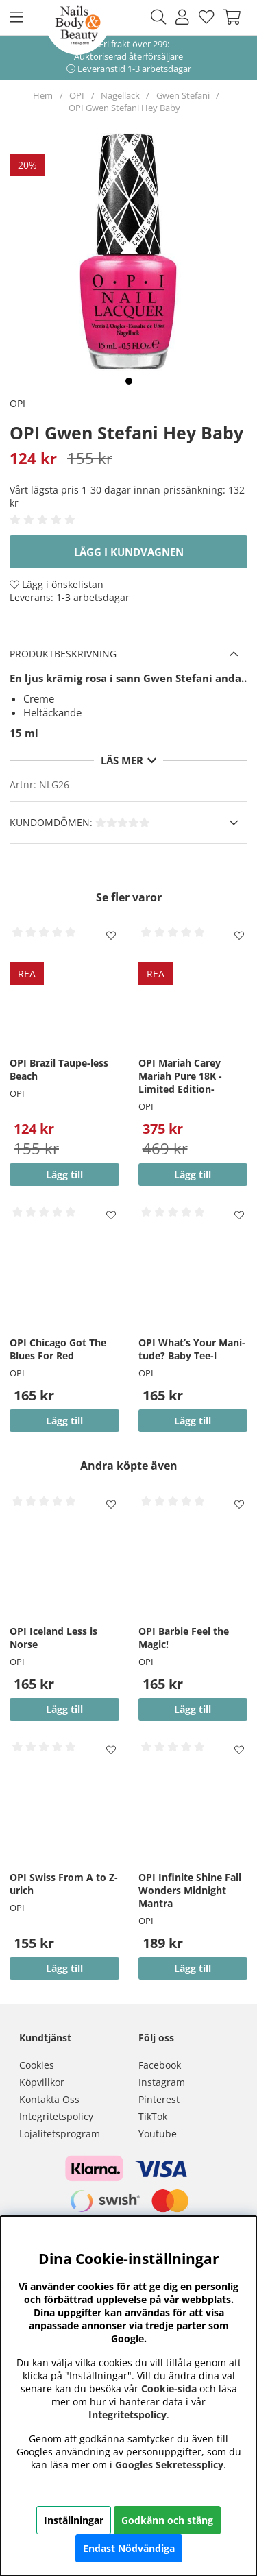  I want to click on Facebook, so click(159, 2064).